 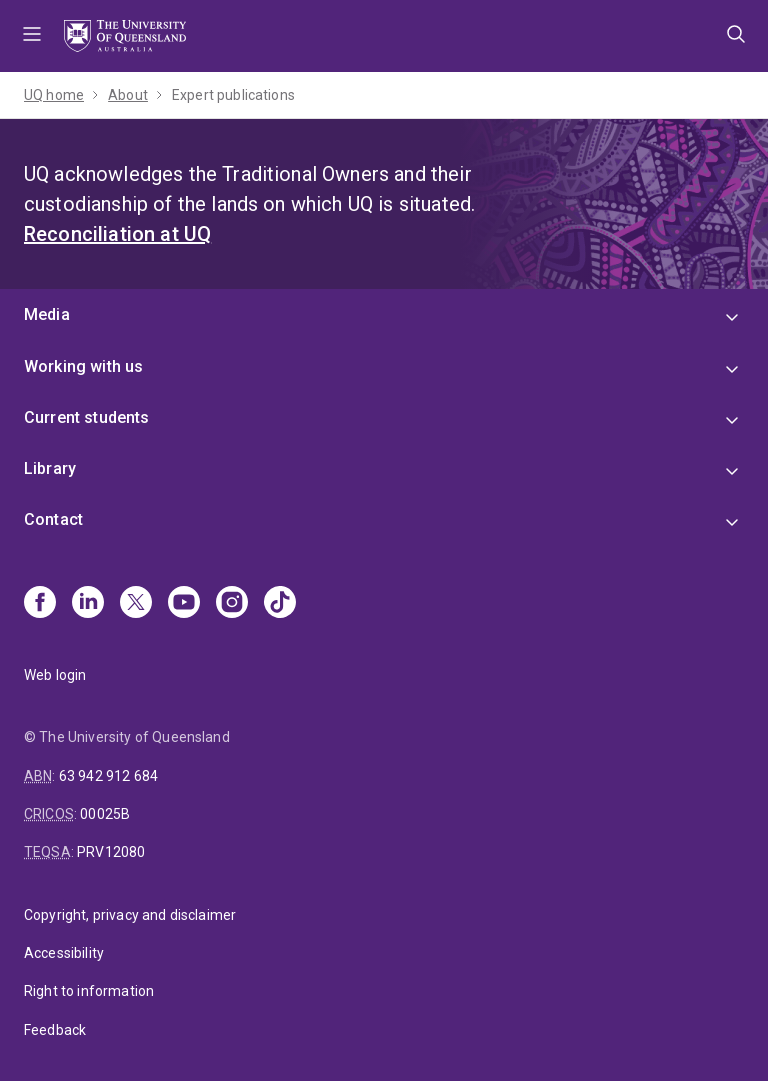 I want to click on 63 942 912 684, so click(x=108, y=776).